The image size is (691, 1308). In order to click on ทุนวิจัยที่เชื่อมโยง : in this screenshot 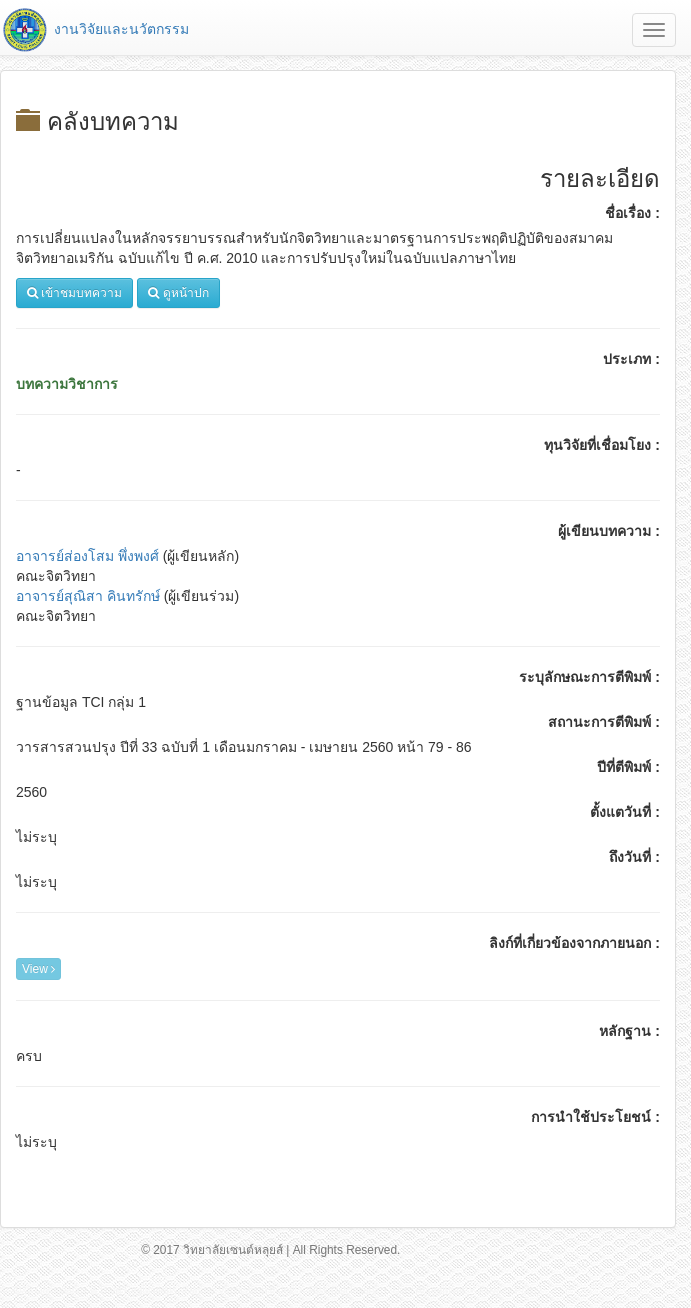, I will do `click(602, 445)`.